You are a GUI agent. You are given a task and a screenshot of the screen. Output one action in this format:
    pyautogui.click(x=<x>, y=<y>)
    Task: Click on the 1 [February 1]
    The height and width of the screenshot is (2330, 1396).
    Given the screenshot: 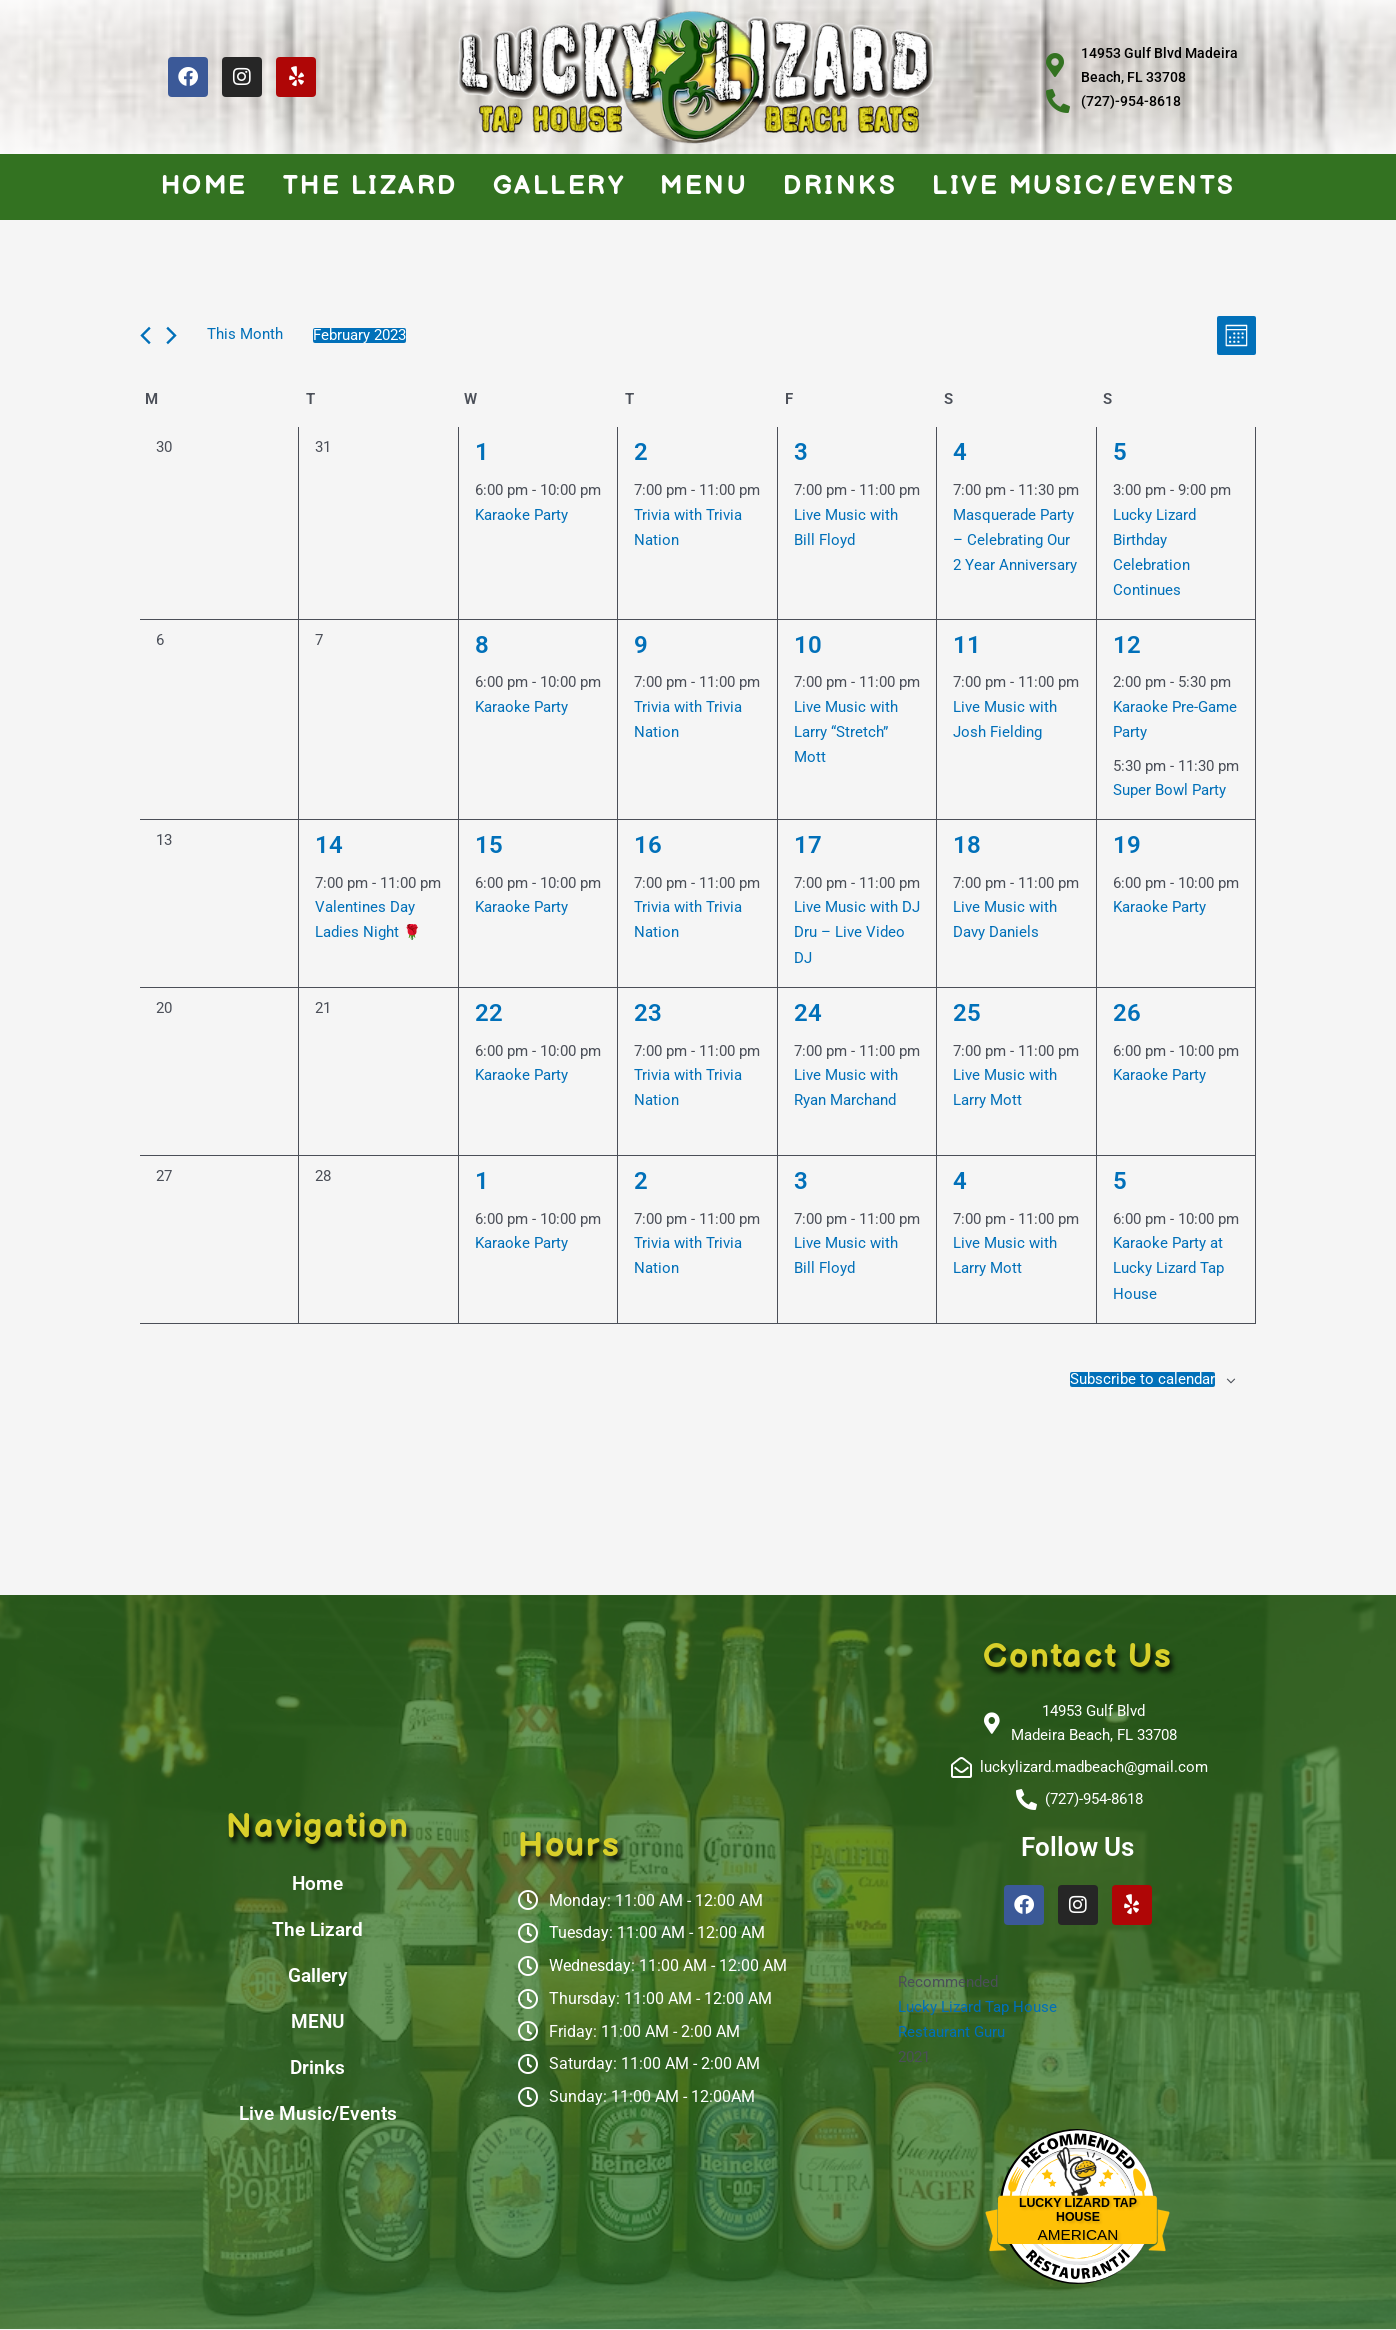 What is the action you would take?
    pyautogui.click(x=482, y=451)
    